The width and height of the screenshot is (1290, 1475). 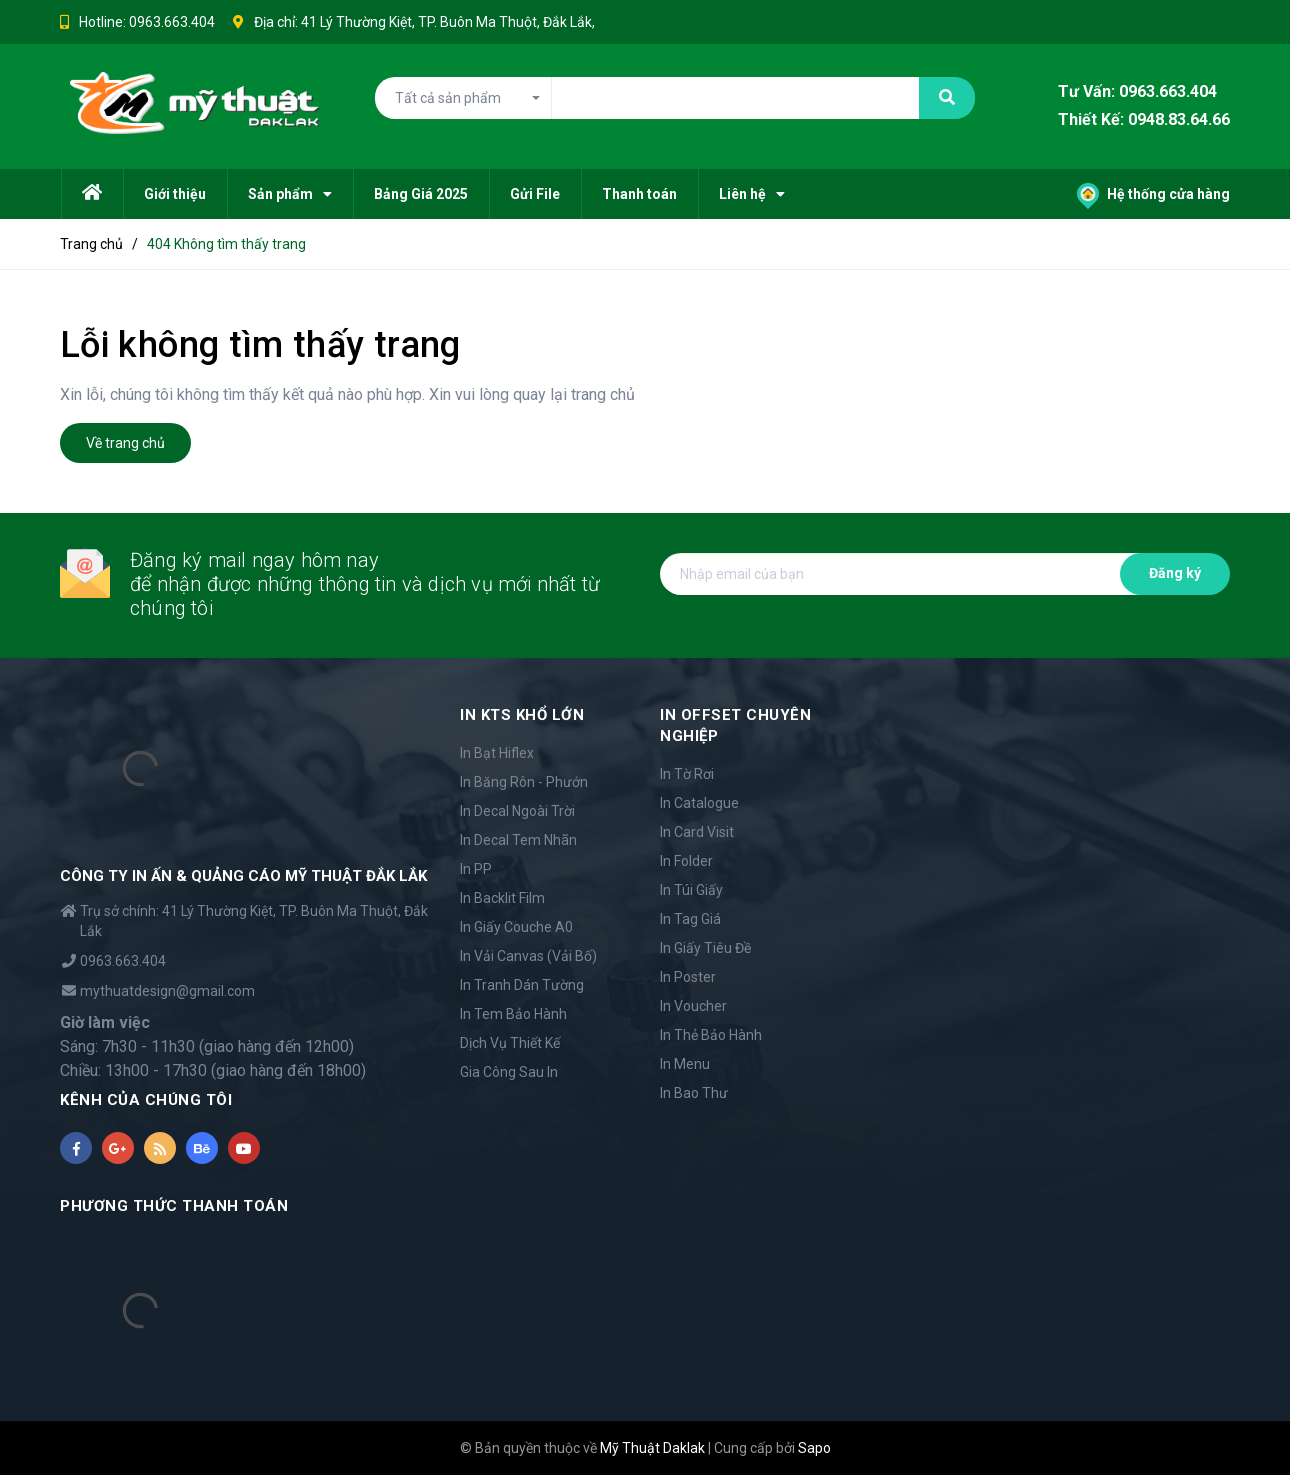 What do you see at coordinates (686, 861) in the screenshot?
I see `In Folder` at bounding box center [686, 861].